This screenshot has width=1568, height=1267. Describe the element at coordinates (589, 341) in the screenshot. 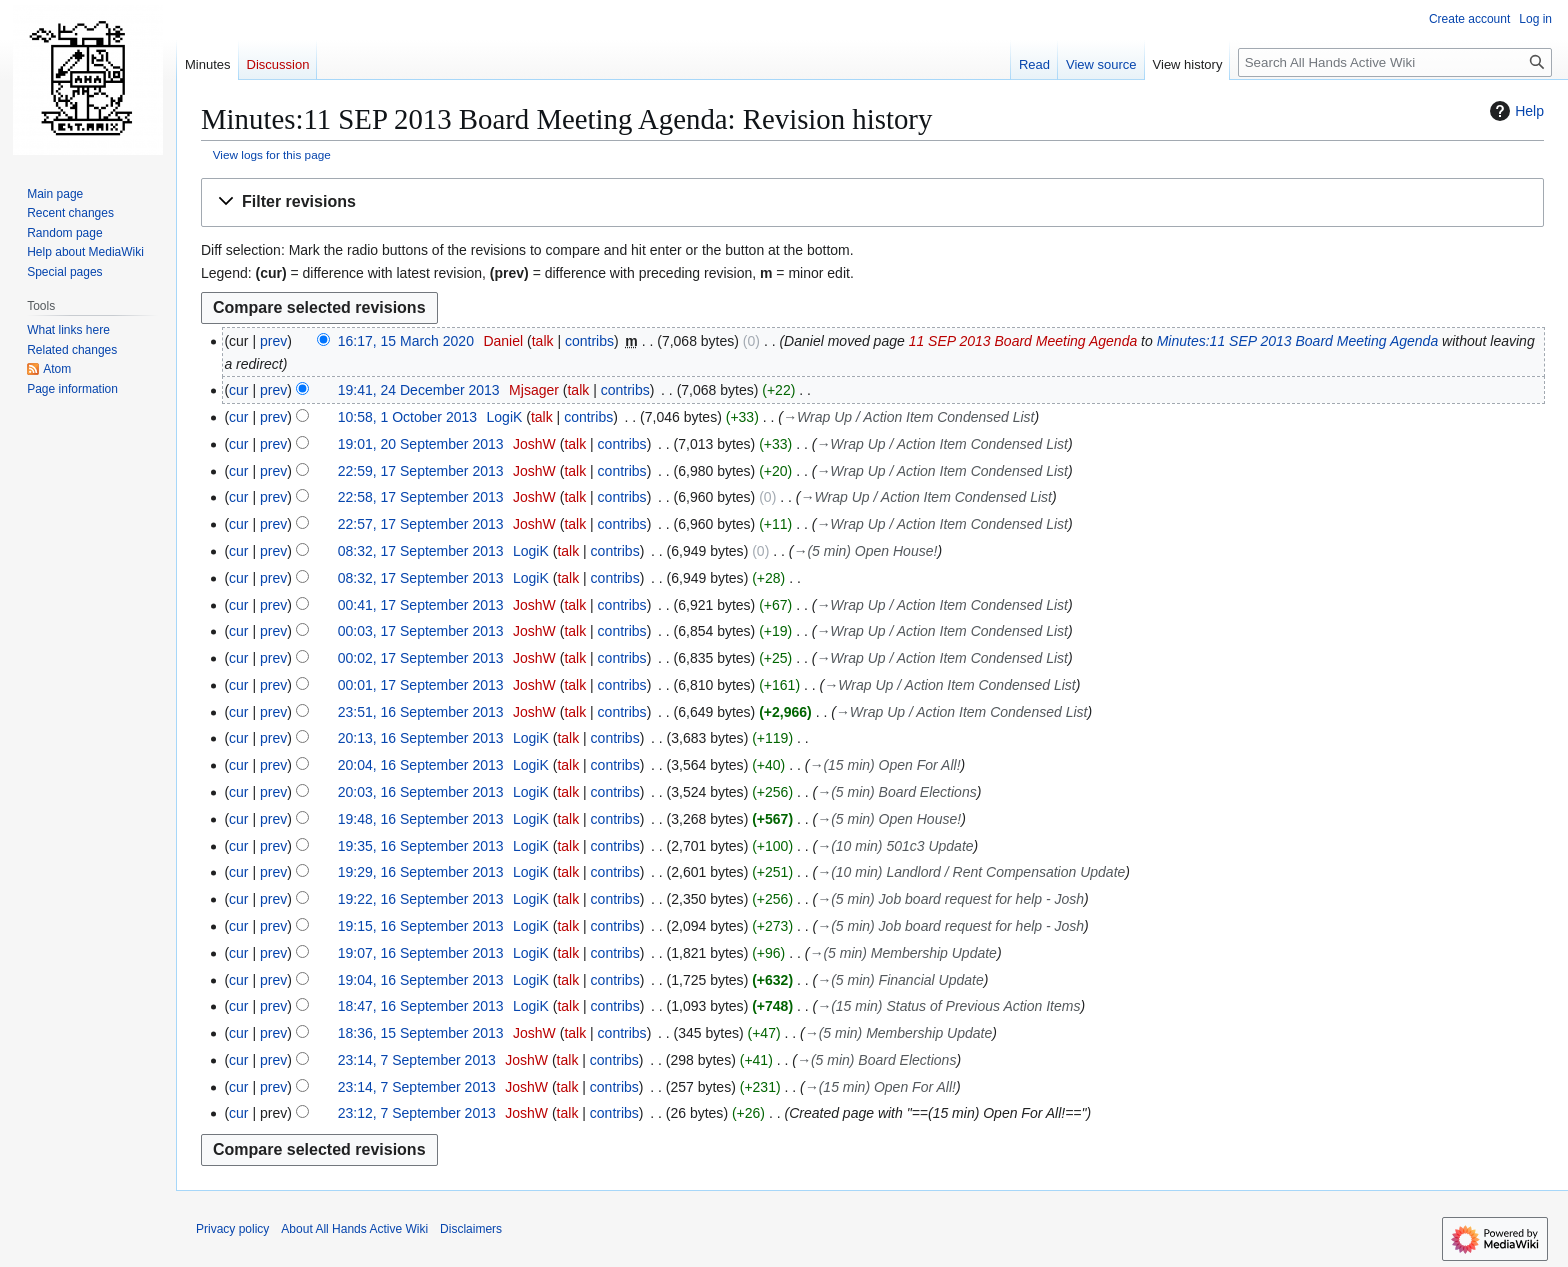

I see `contribs` at that location.